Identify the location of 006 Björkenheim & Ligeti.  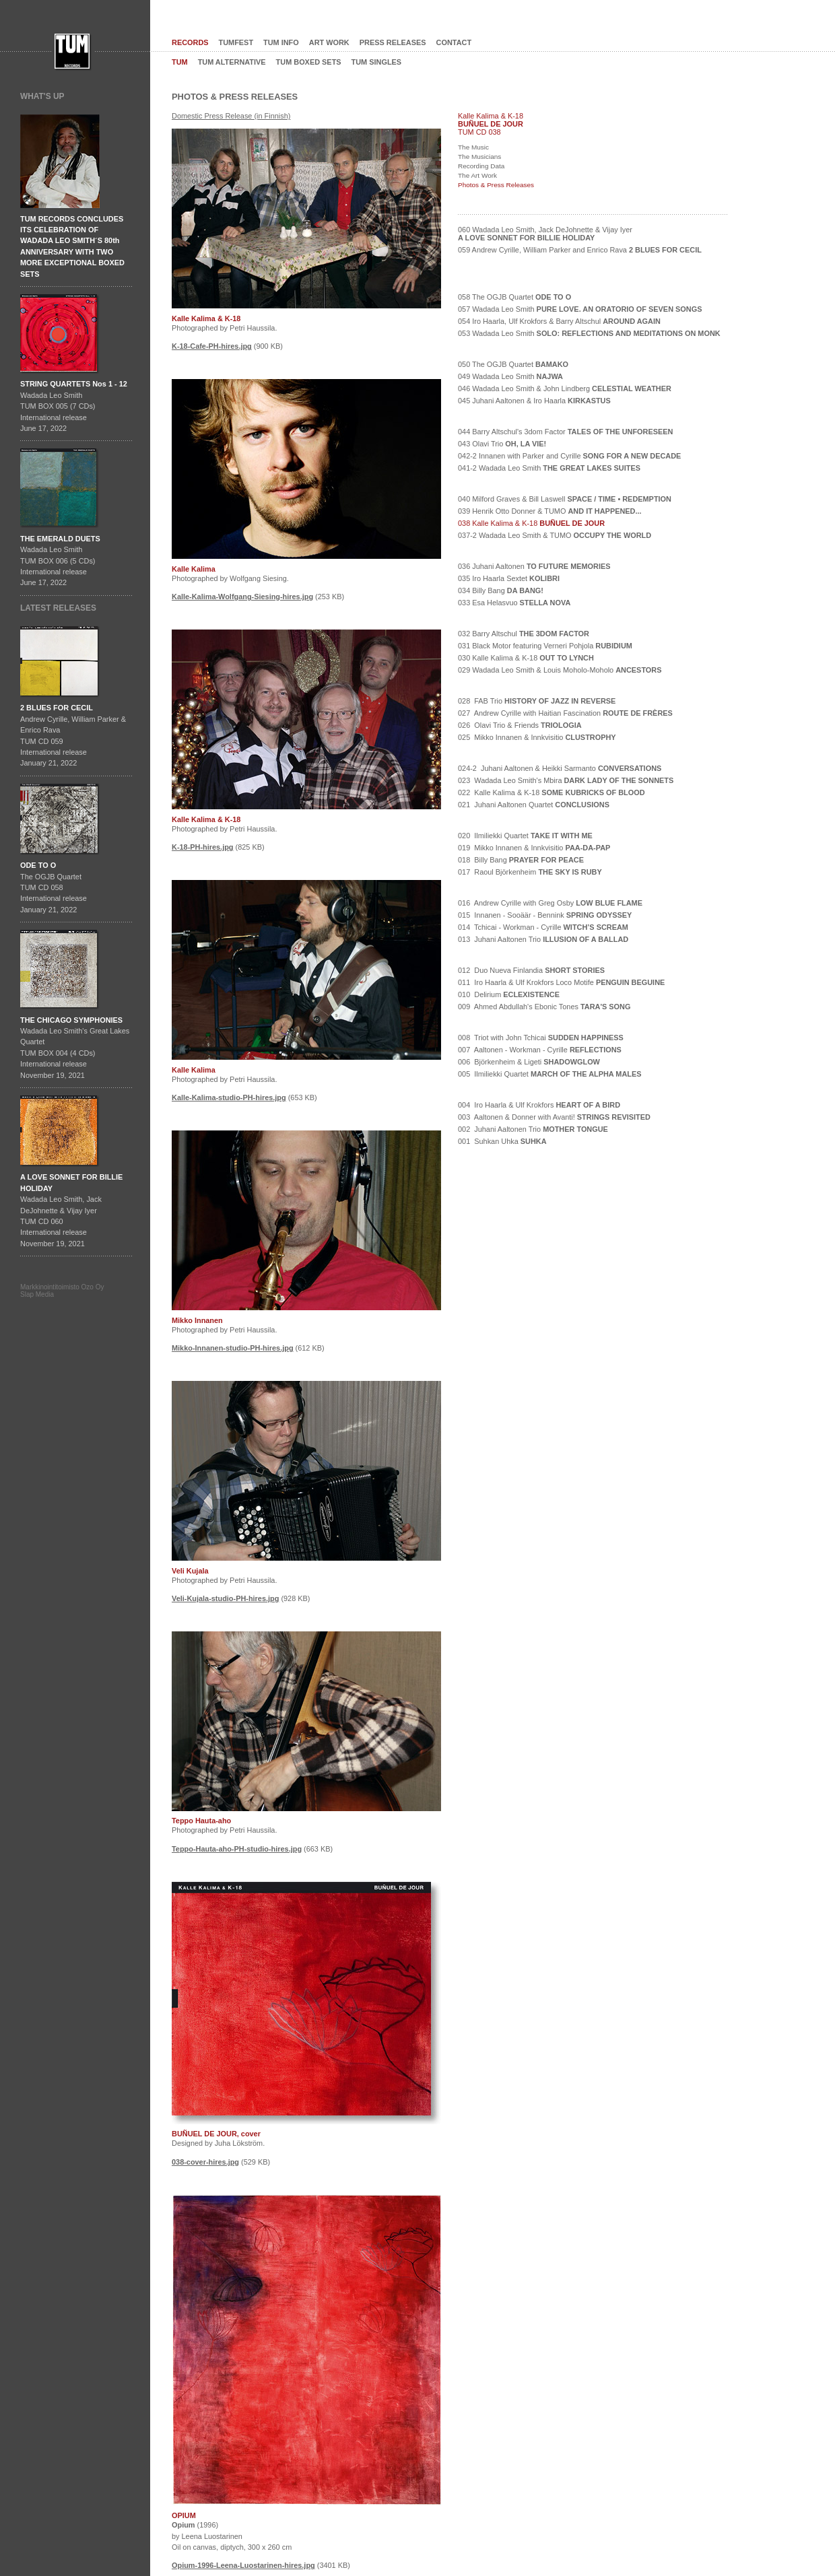
(529, 1062).